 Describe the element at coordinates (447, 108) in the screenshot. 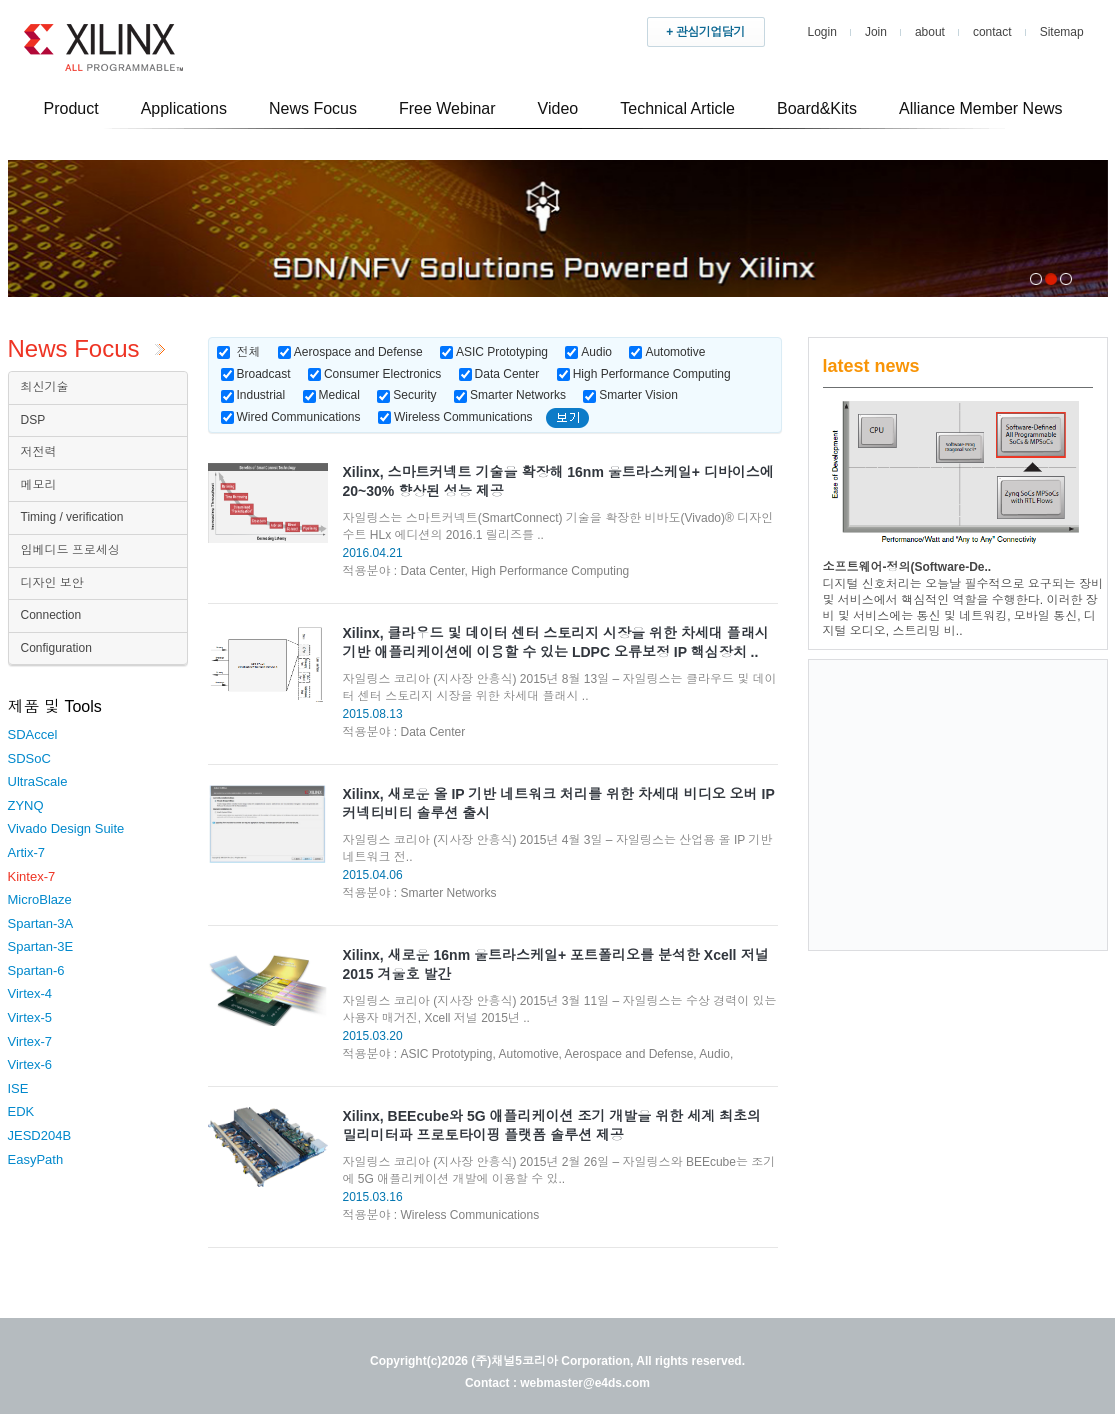

I see `Free Webinar` at that location.